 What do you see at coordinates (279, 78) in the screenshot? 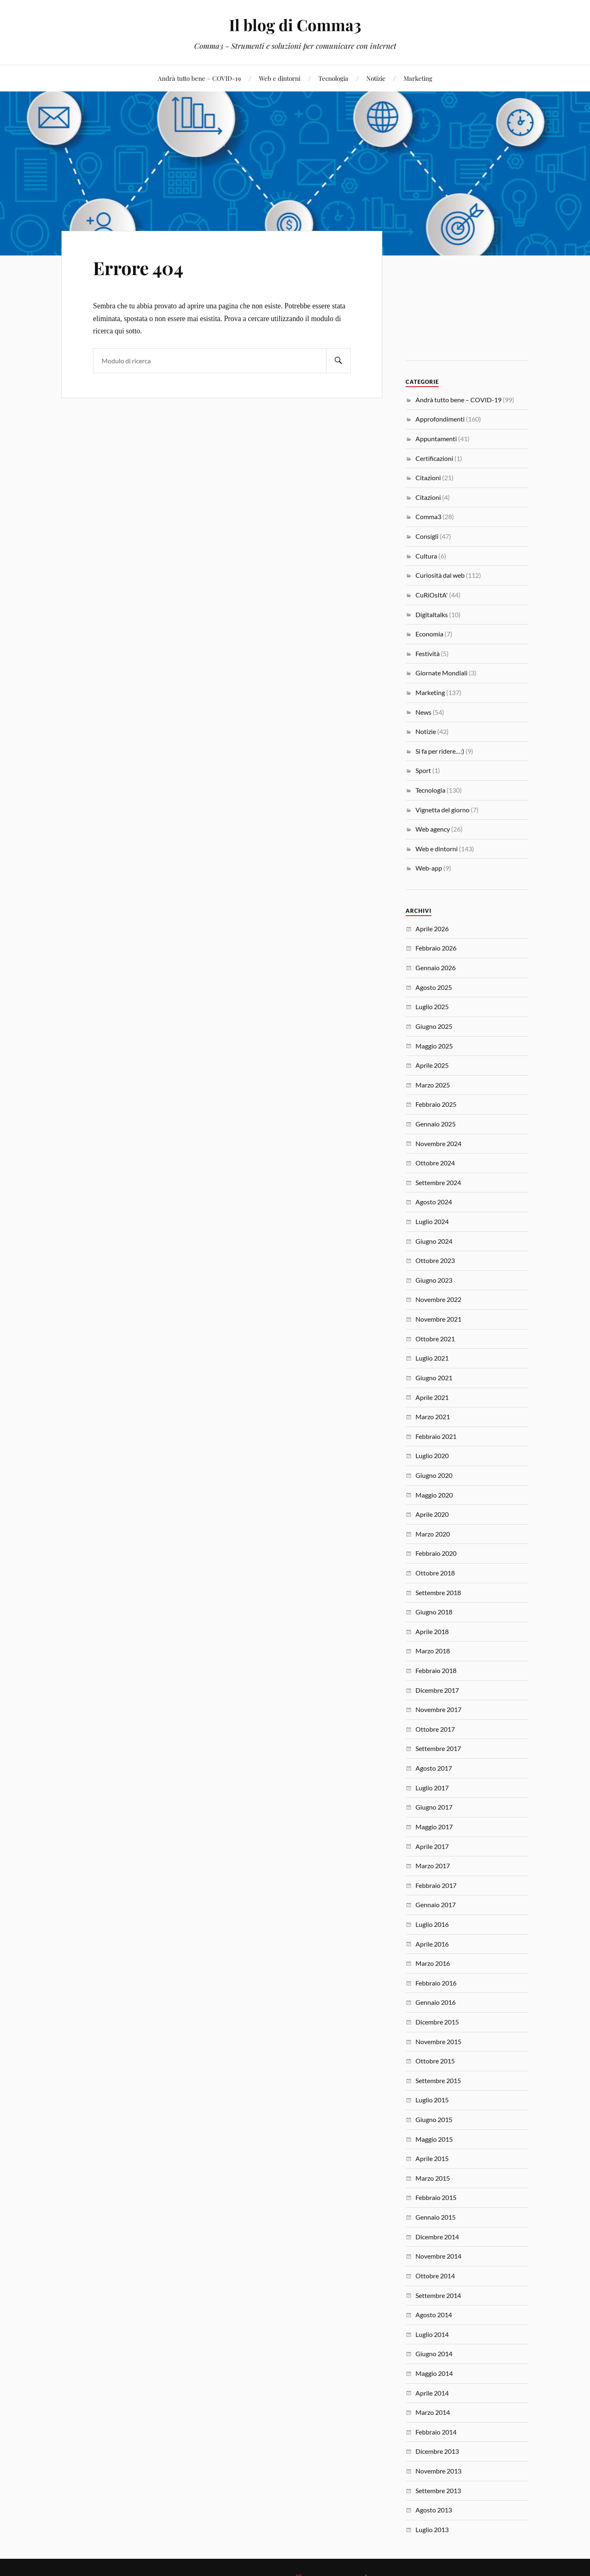
I see `Web e dintorni` at bounding box center [279, 78].